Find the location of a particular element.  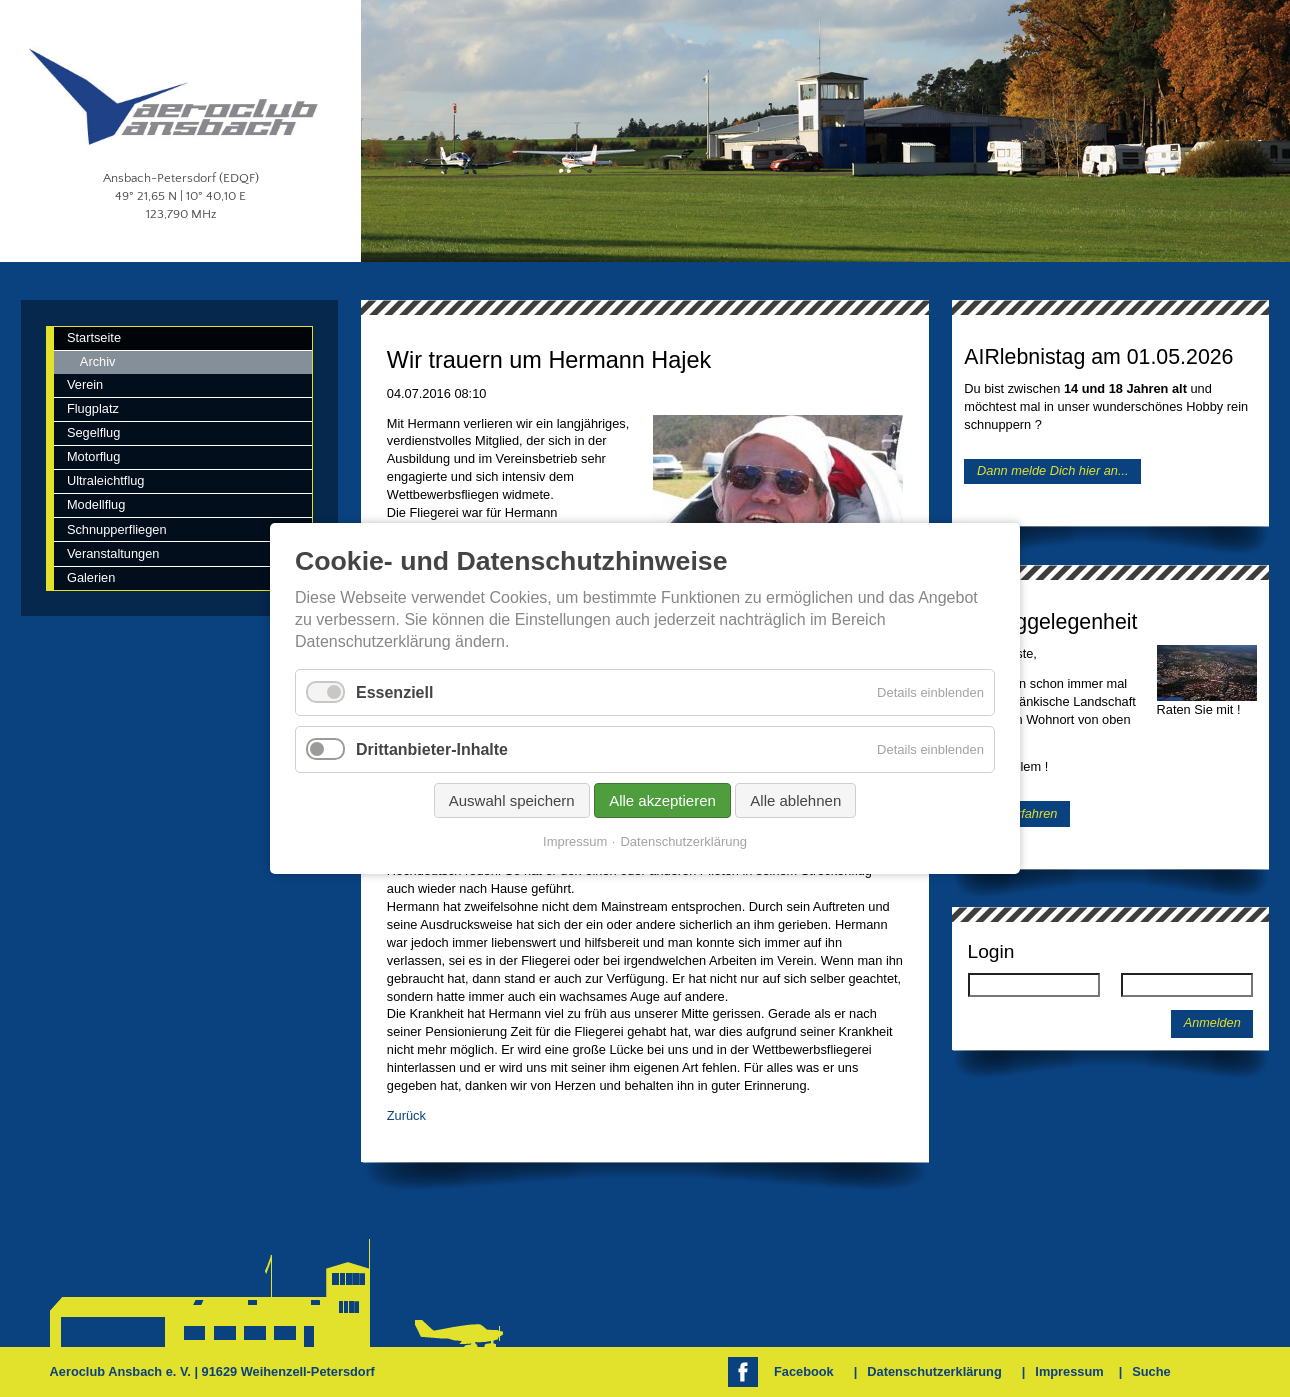

Schnupperfliegen is located at coordinates (117, 529).